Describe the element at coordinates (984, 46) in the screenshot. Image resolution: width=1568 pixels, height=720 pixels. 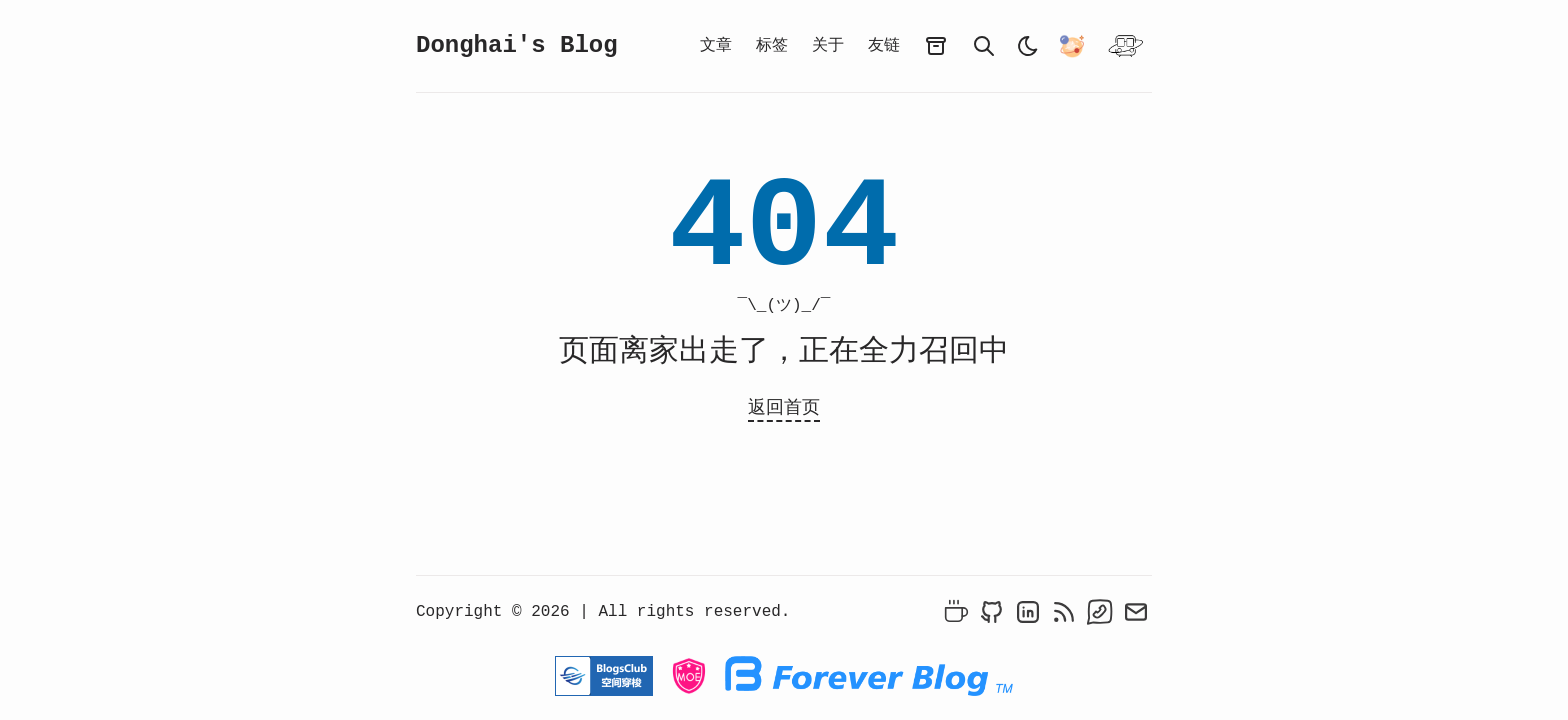
I see `[search]` at that location.